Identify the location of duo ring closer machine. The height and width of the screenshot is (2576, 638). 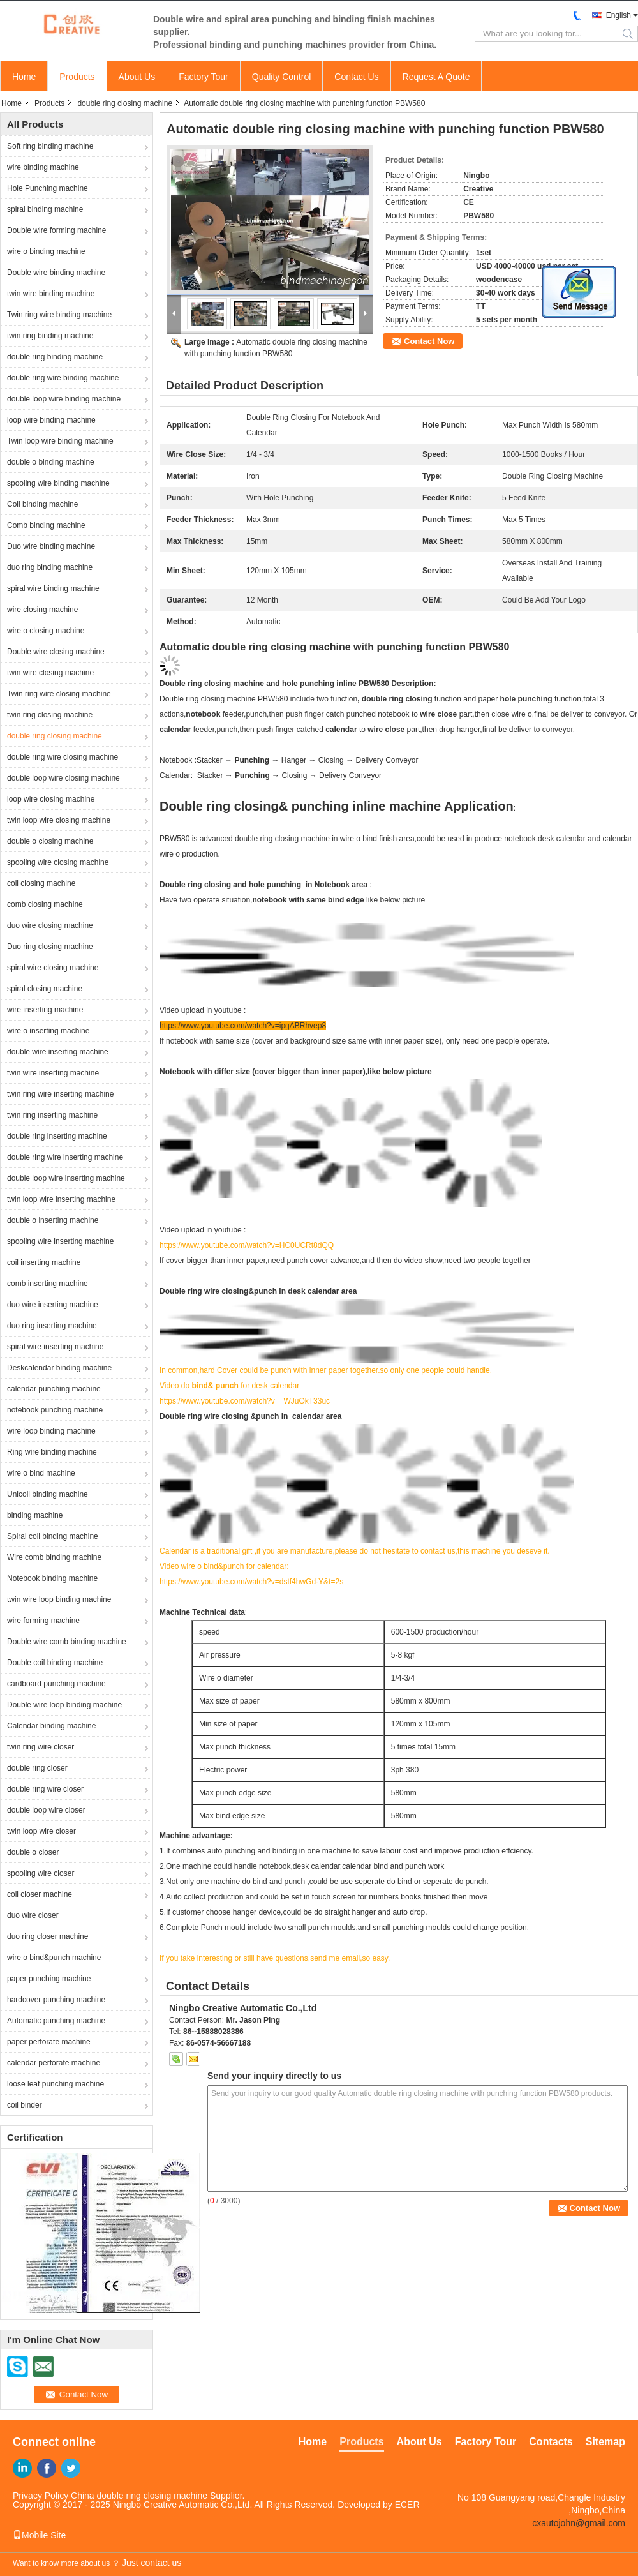
(47, 1936).